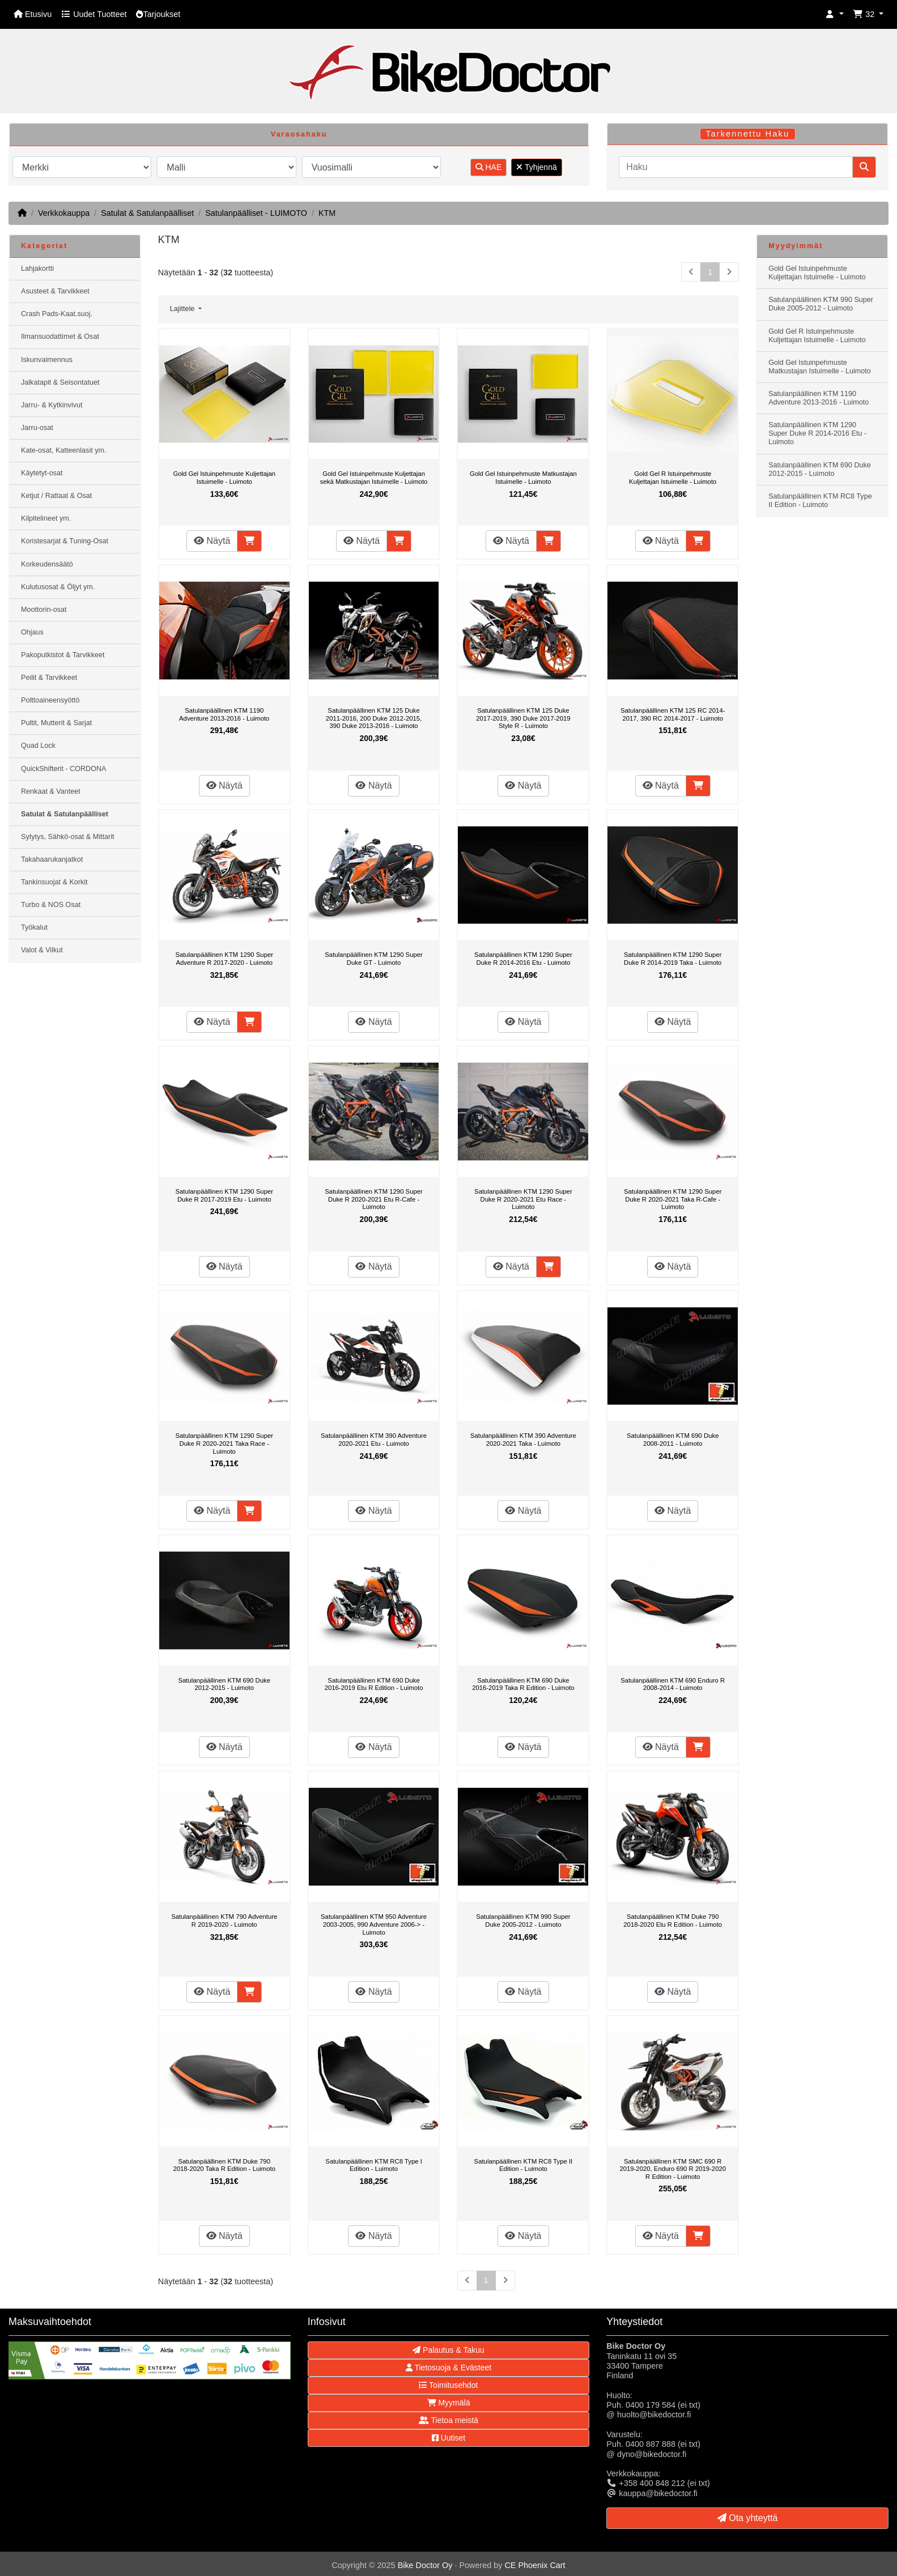 This screenshot has width=897, height=2576. Describe the element at coordinates (60, 382) in the screenshot. I see `Jalkatapit & Seisontatuet` at that location.